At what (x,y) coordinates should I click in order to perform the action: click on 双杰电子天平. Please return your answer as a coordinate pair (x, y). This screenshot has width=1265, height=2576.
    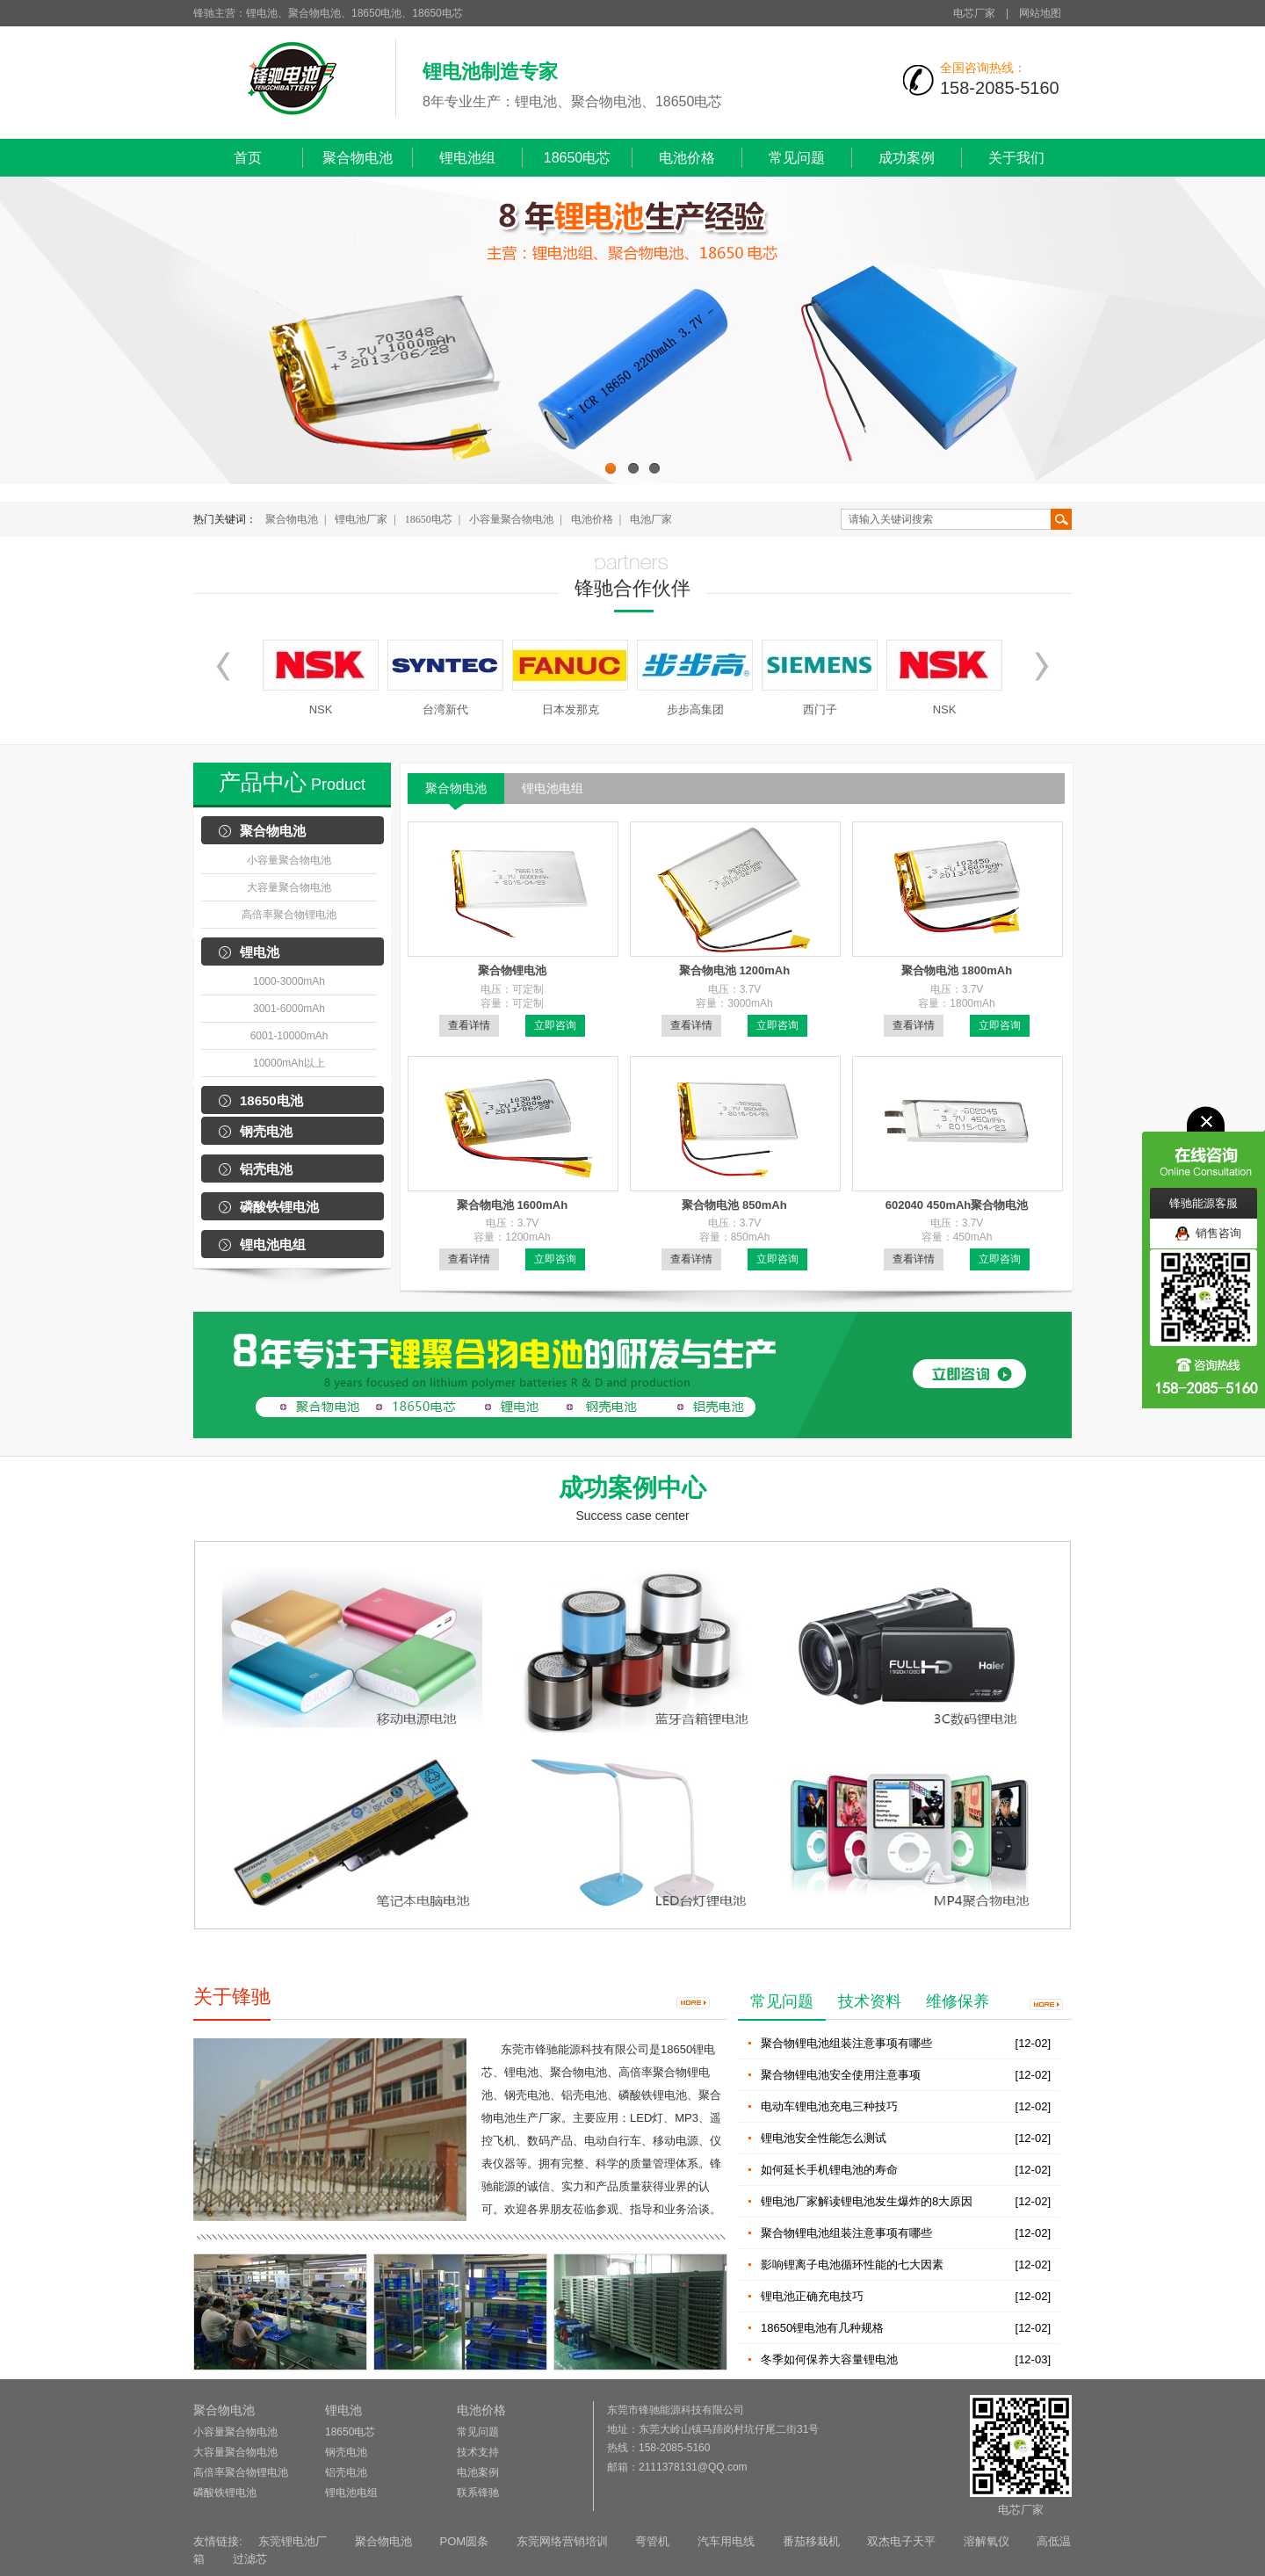
    Looking at the image, I should click on (901, 2541).